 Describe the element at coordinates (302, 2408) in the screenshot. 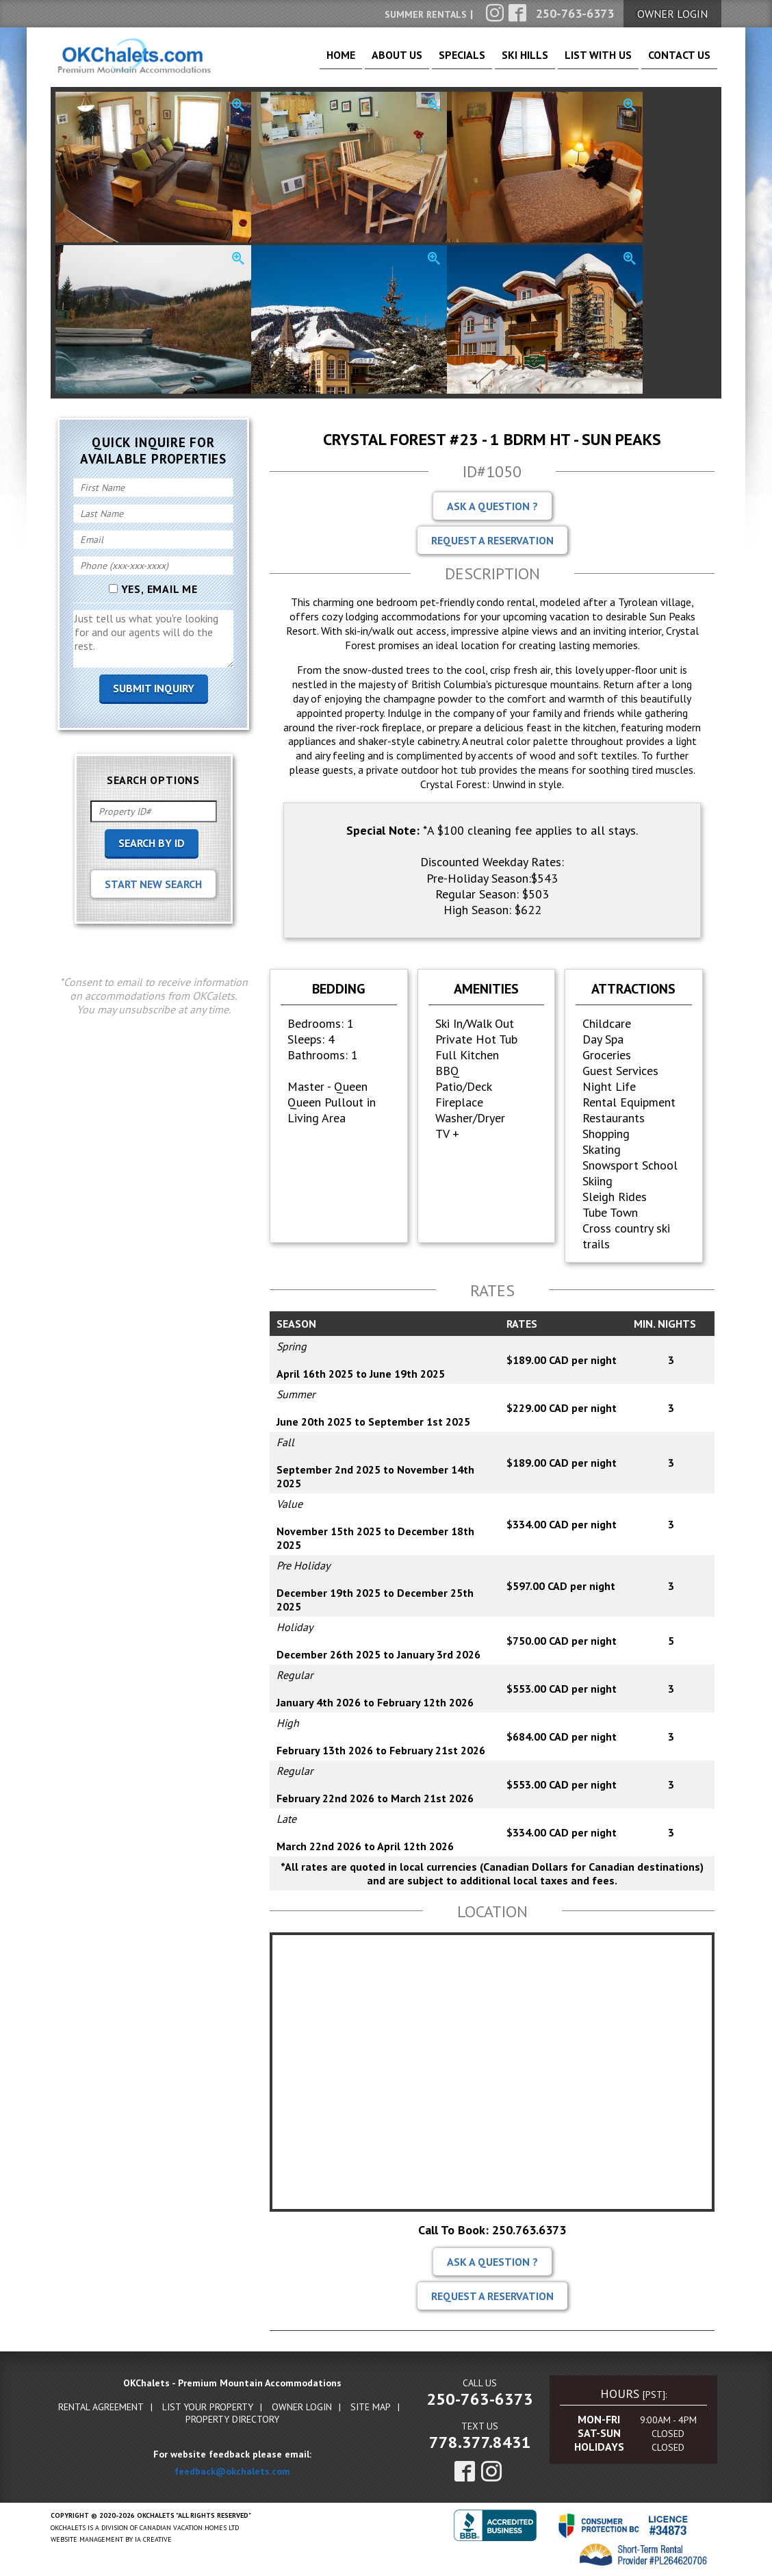

I see `Owner Login` at that location.